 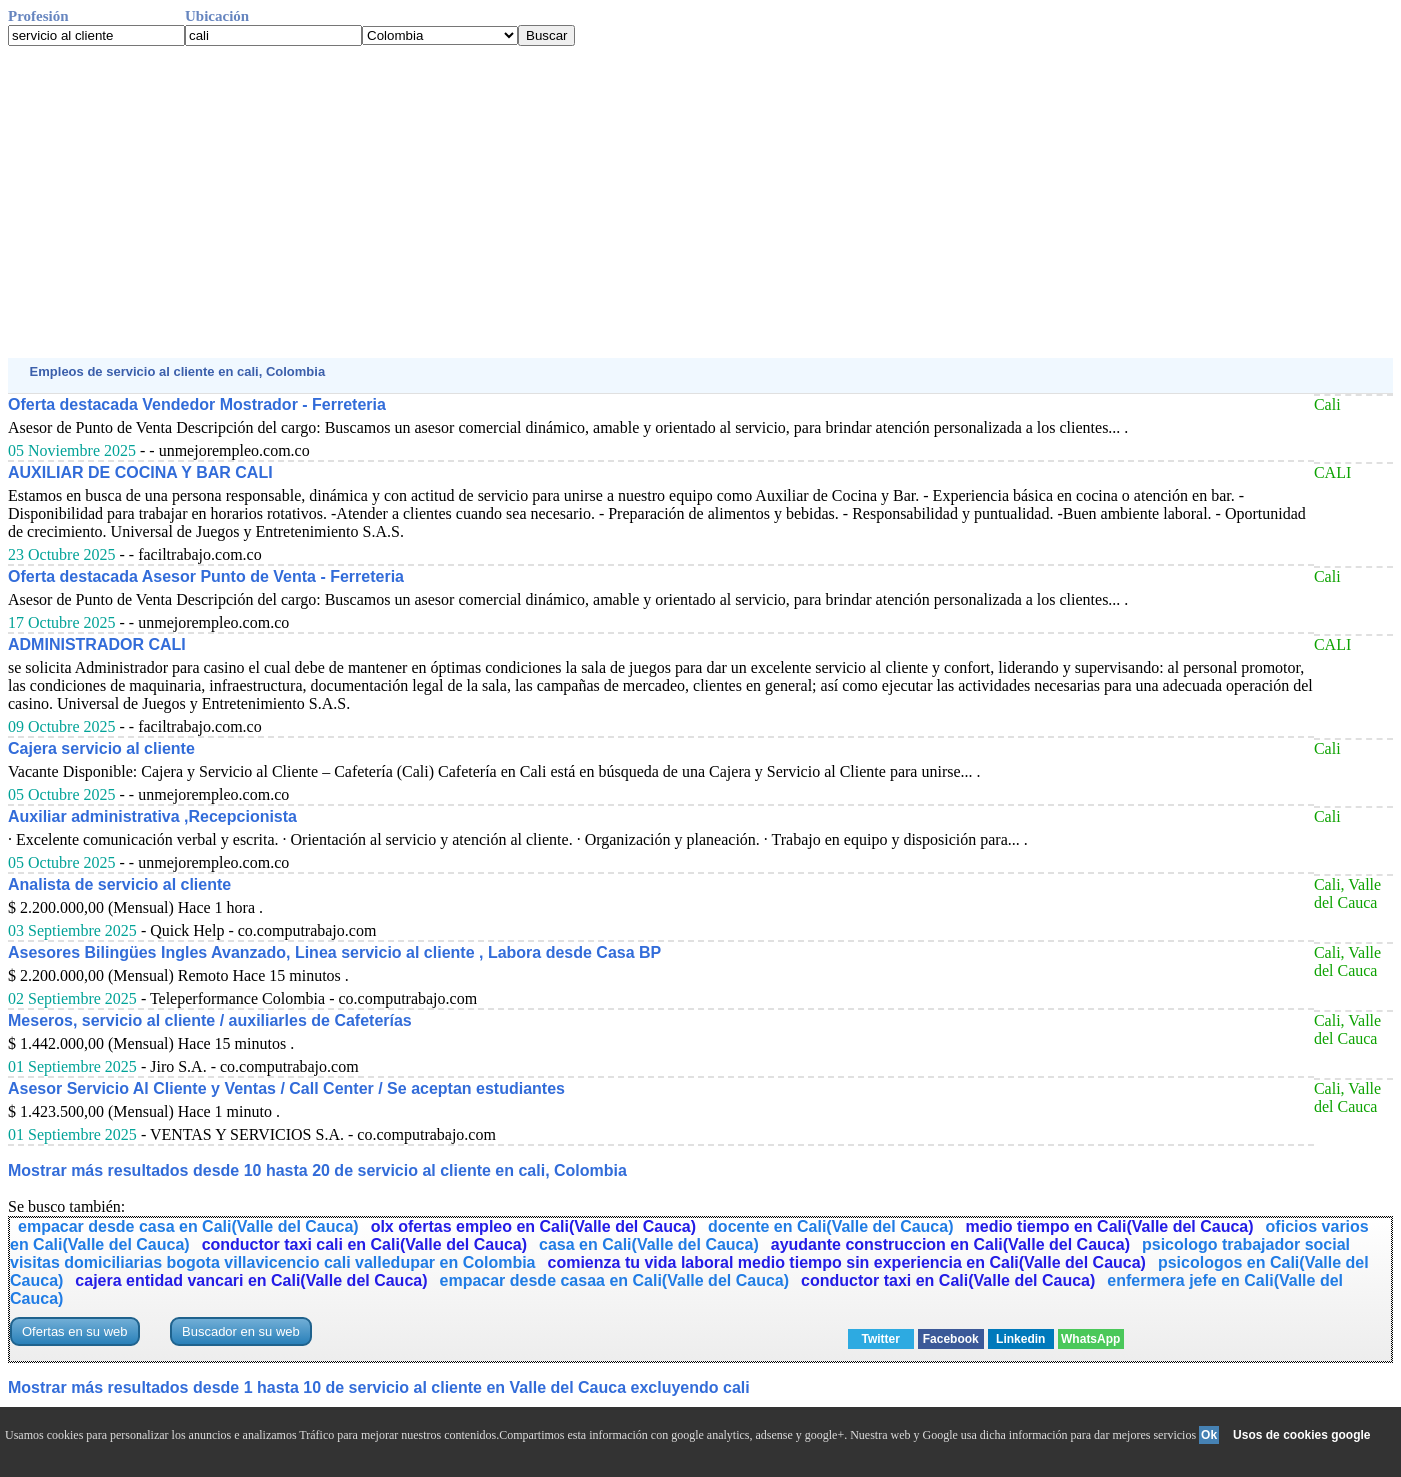 What do you see at coordinates (1020, 1339) in the screenshot?
I see `Linkedin` at bounding box center [1020, 1339].